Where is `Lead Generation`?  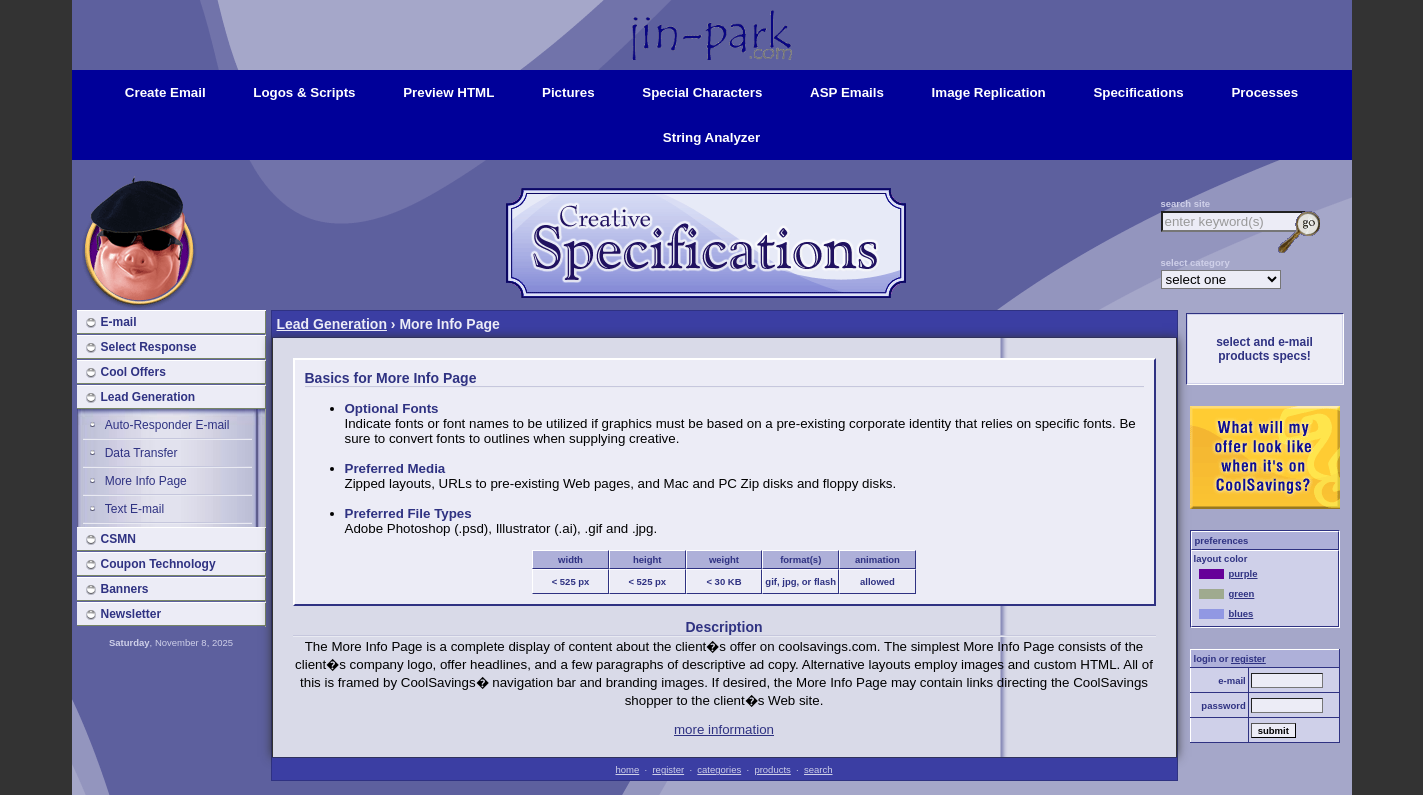
Lead Generation is located at coordinates (332, 324).